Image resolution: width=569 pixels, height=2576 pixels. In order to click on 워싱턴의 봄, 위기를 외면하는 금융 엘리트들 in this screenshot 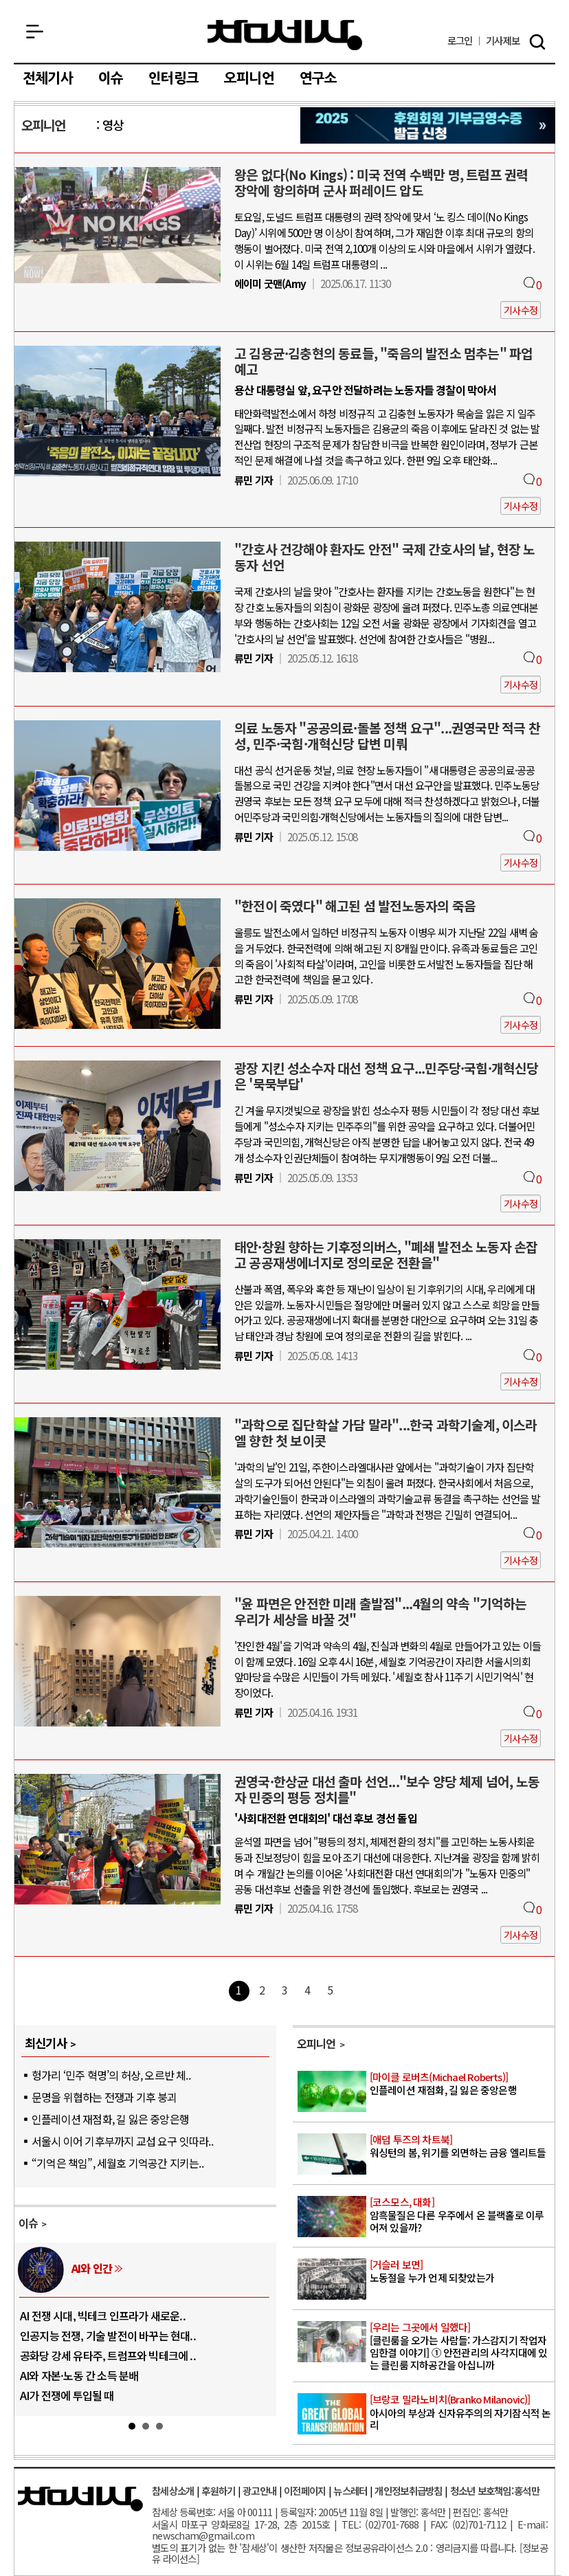, I will do `click(461, 2146)`.